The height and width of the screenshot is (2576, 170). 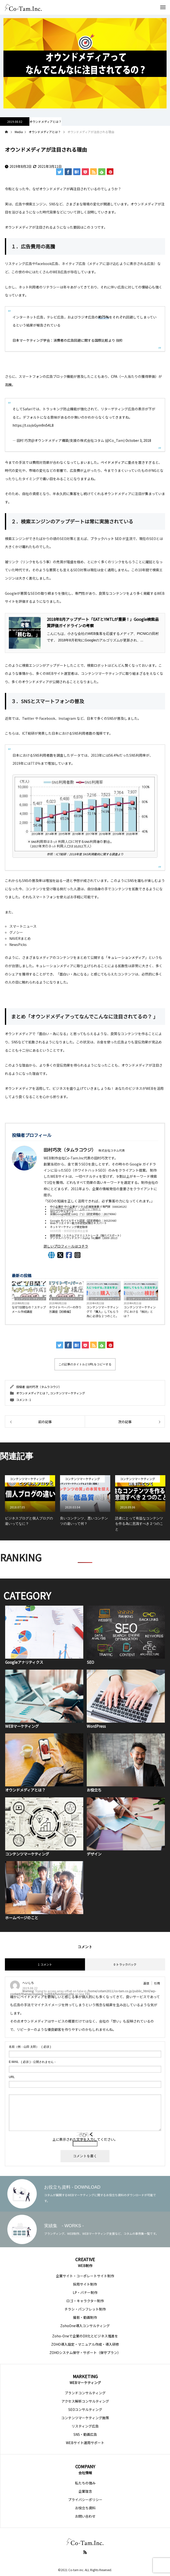 I want to click on ペイドメディア, so click(x=112, y=462).